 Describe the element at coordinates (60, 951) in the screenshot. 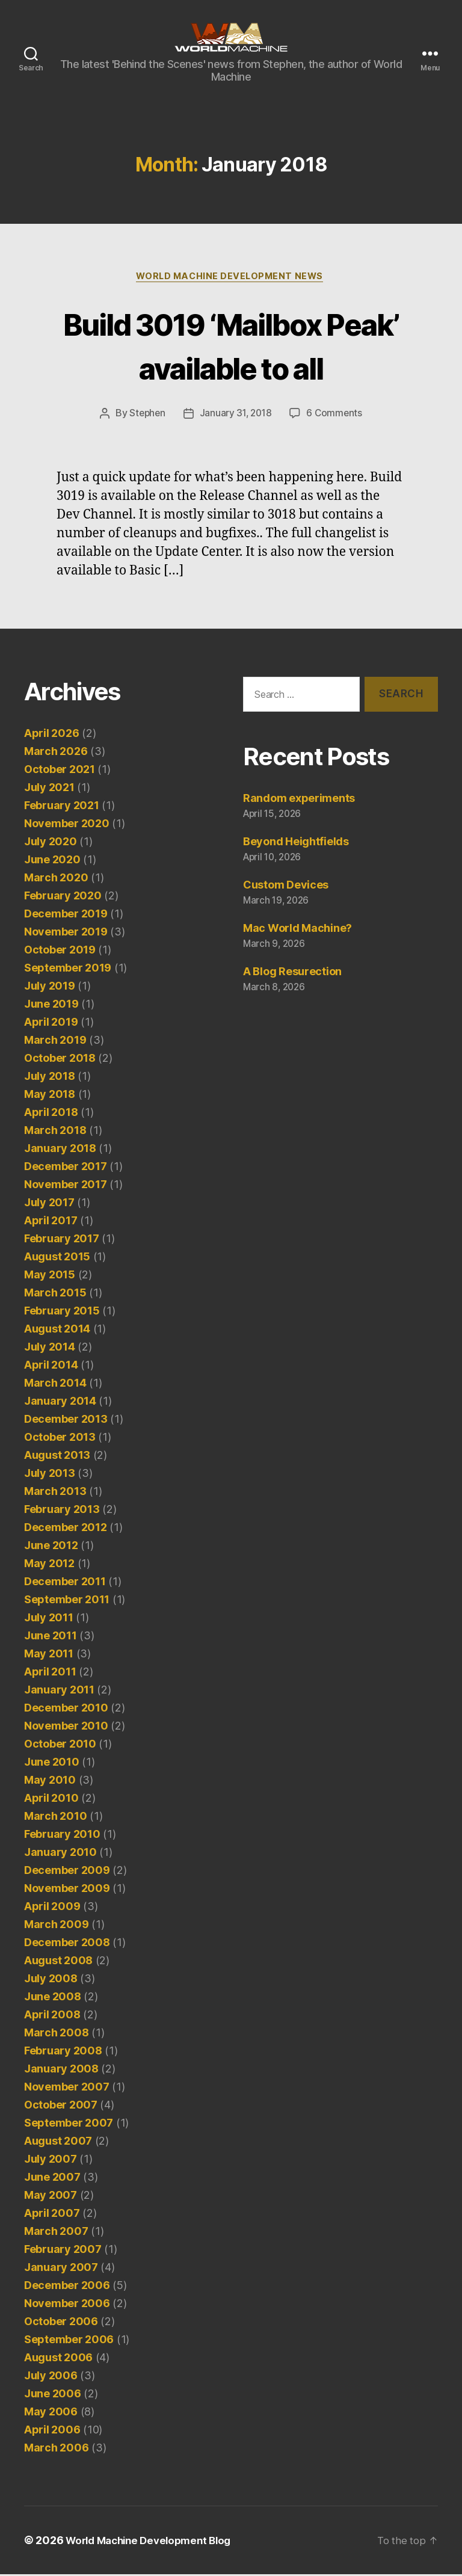

I see `October 2019` at that location.